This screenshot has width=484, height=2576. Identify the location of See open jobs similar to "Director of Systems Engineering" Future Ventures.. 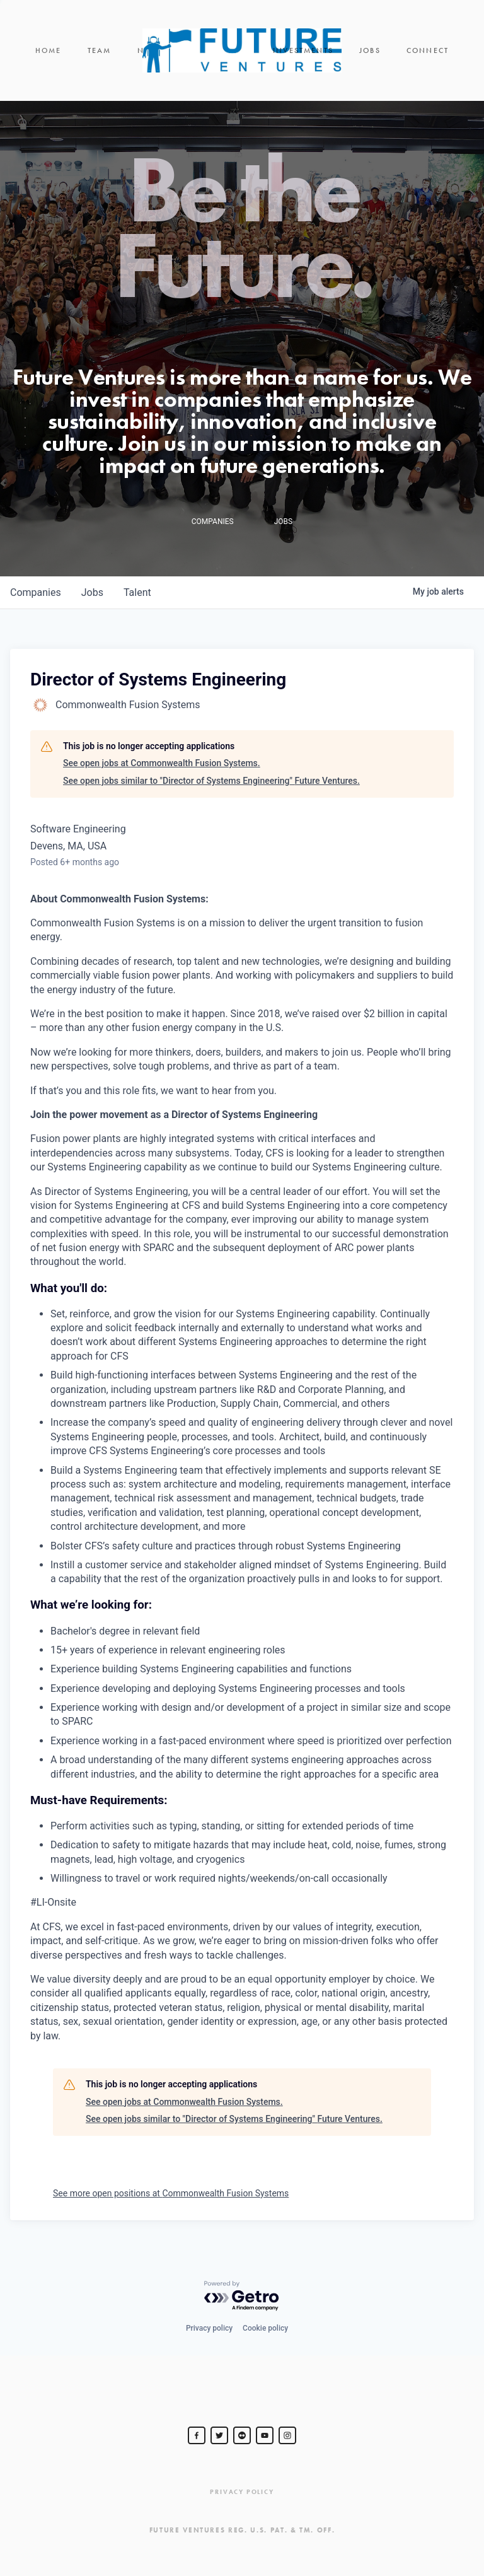
(211, 781).